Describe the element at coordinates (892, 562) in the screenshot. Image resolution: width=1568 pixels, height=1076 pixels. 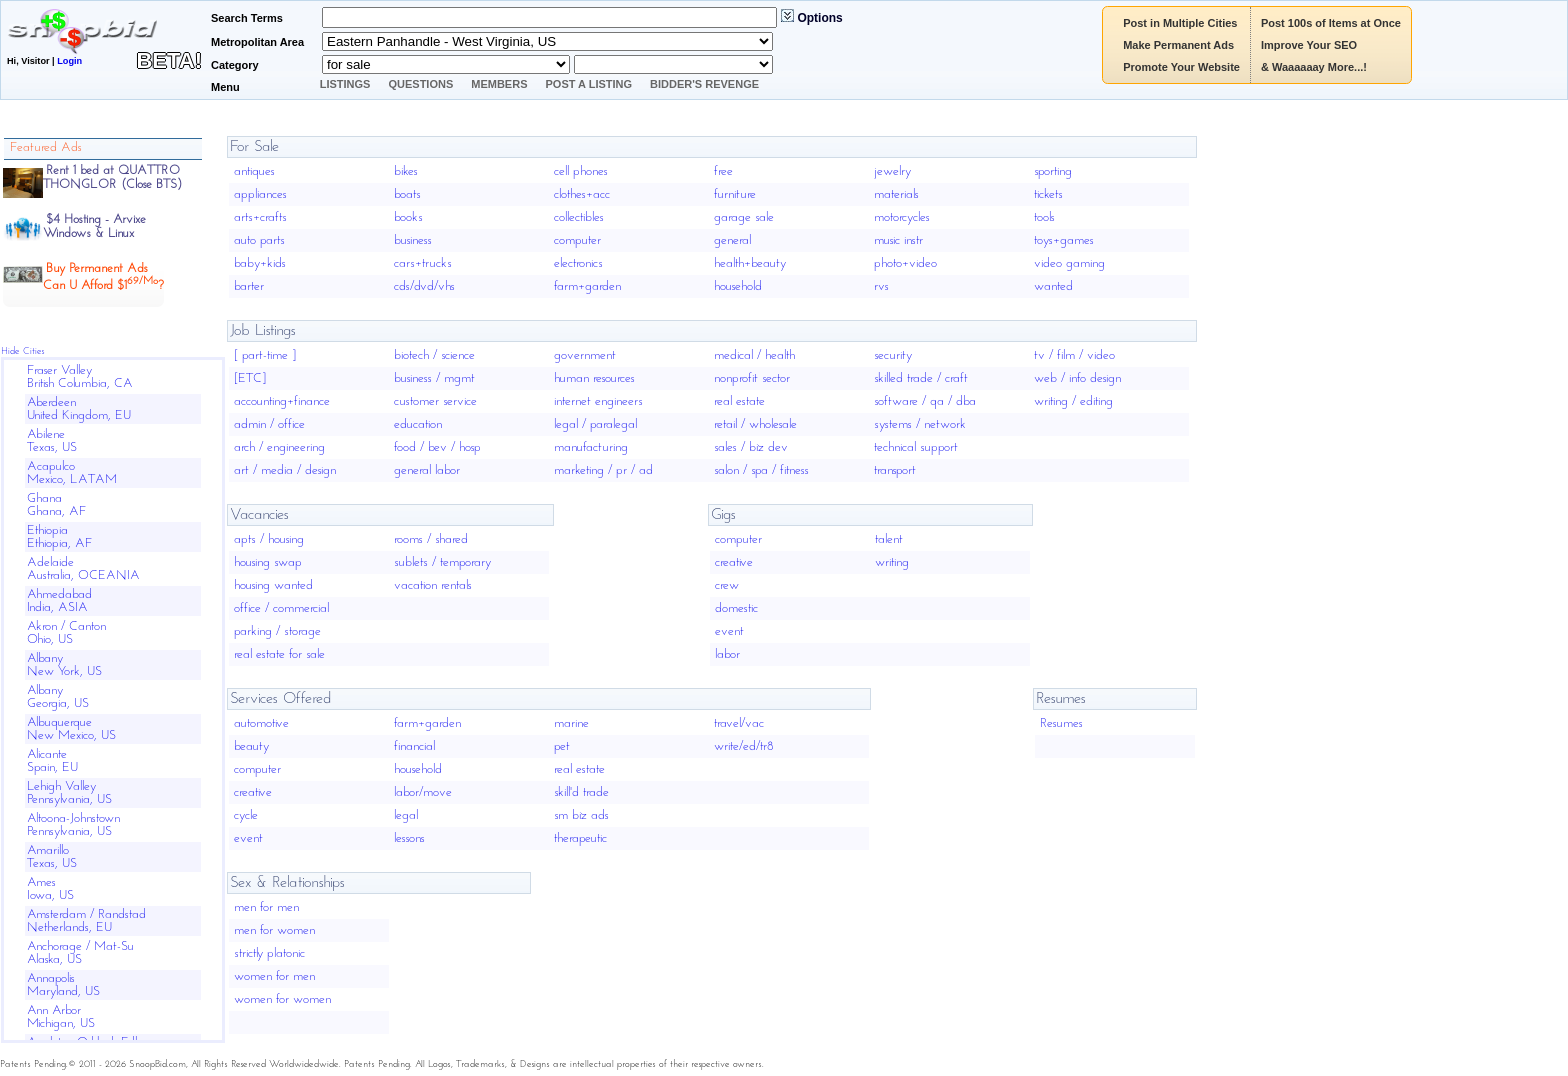
I see `writing` at that location.